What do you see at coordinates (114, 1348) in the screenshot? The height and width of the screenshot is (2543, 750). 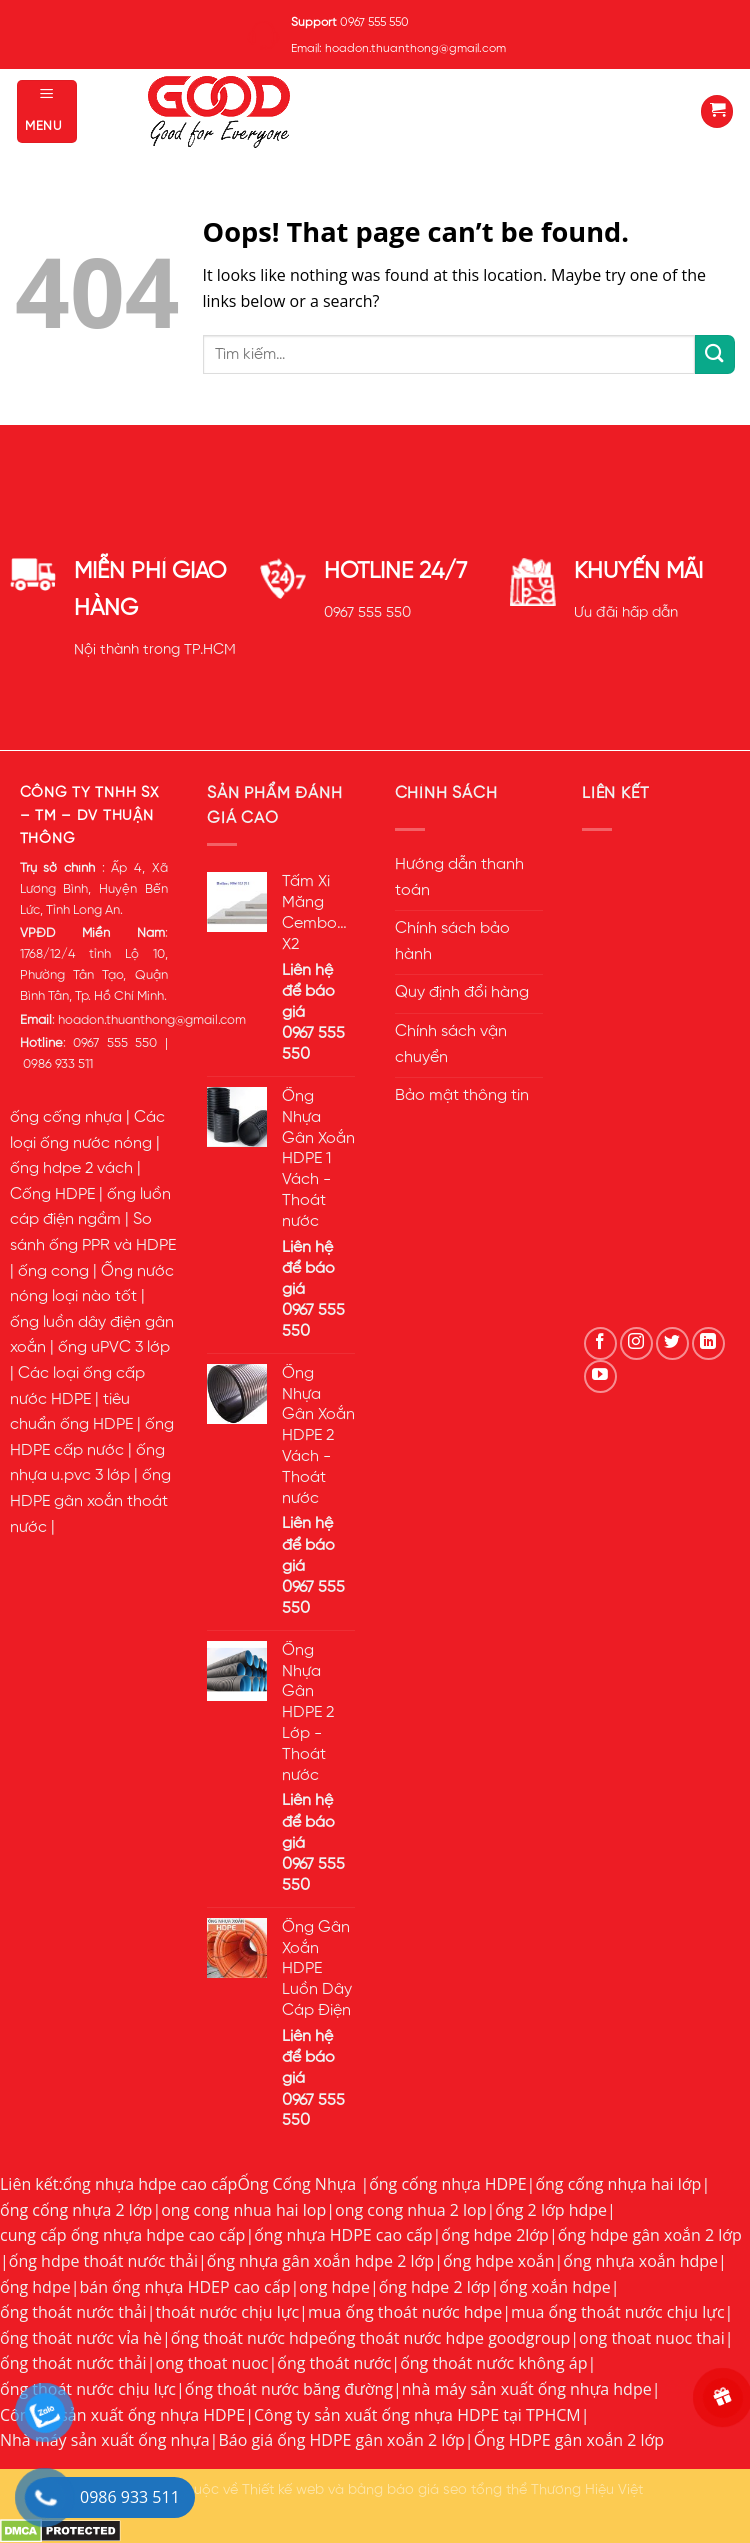 I see `ống uPVC 3 lớp` at bounding box center [114, 1348].